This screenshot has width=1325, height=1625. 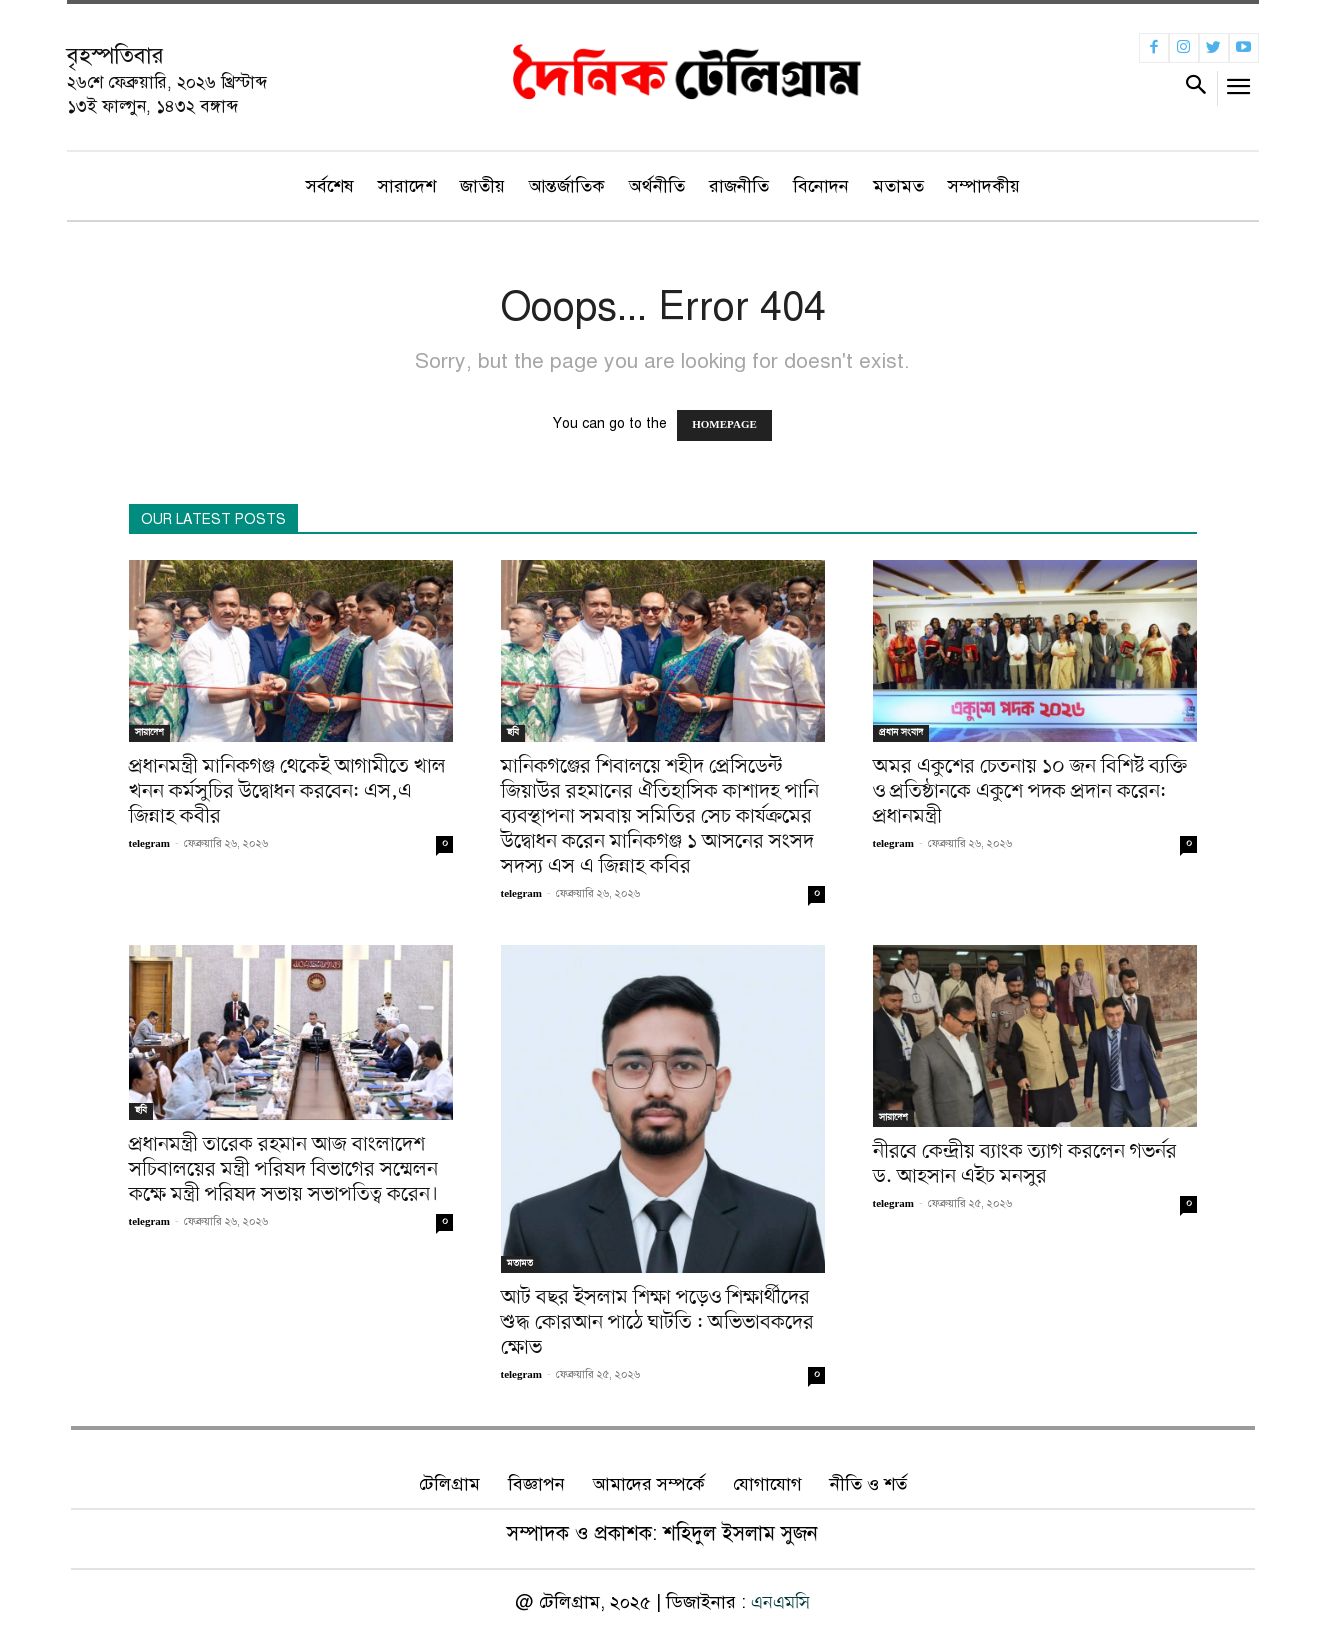 What do you see at coordinates (520, 1263) in the screenshot?
I see `মতামত` at bounding box center [520, 1263].